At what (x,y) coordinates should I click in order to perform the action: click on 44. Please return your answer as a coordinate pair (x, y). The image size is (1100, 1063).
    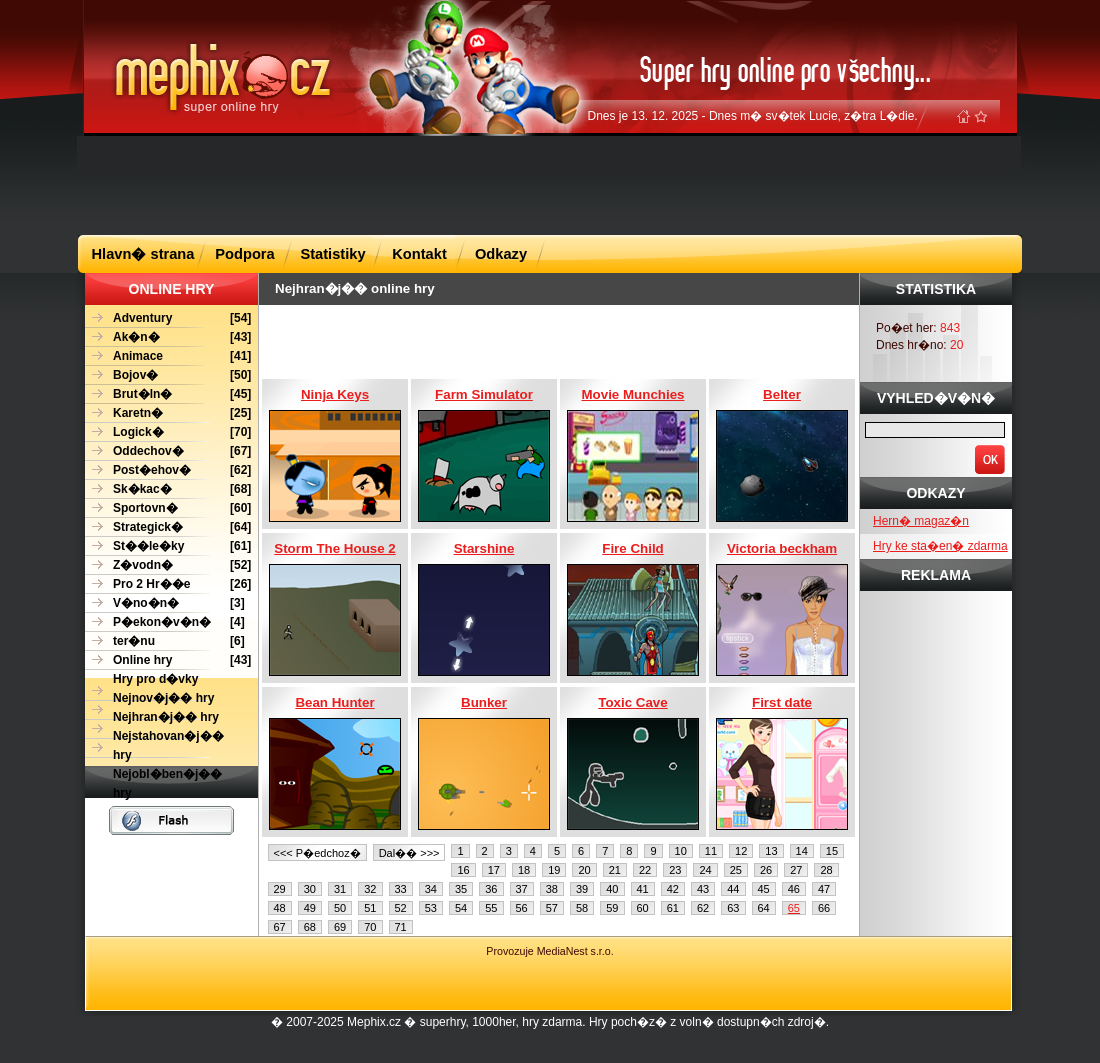
    Looking at the image, I should click on (733, 889).